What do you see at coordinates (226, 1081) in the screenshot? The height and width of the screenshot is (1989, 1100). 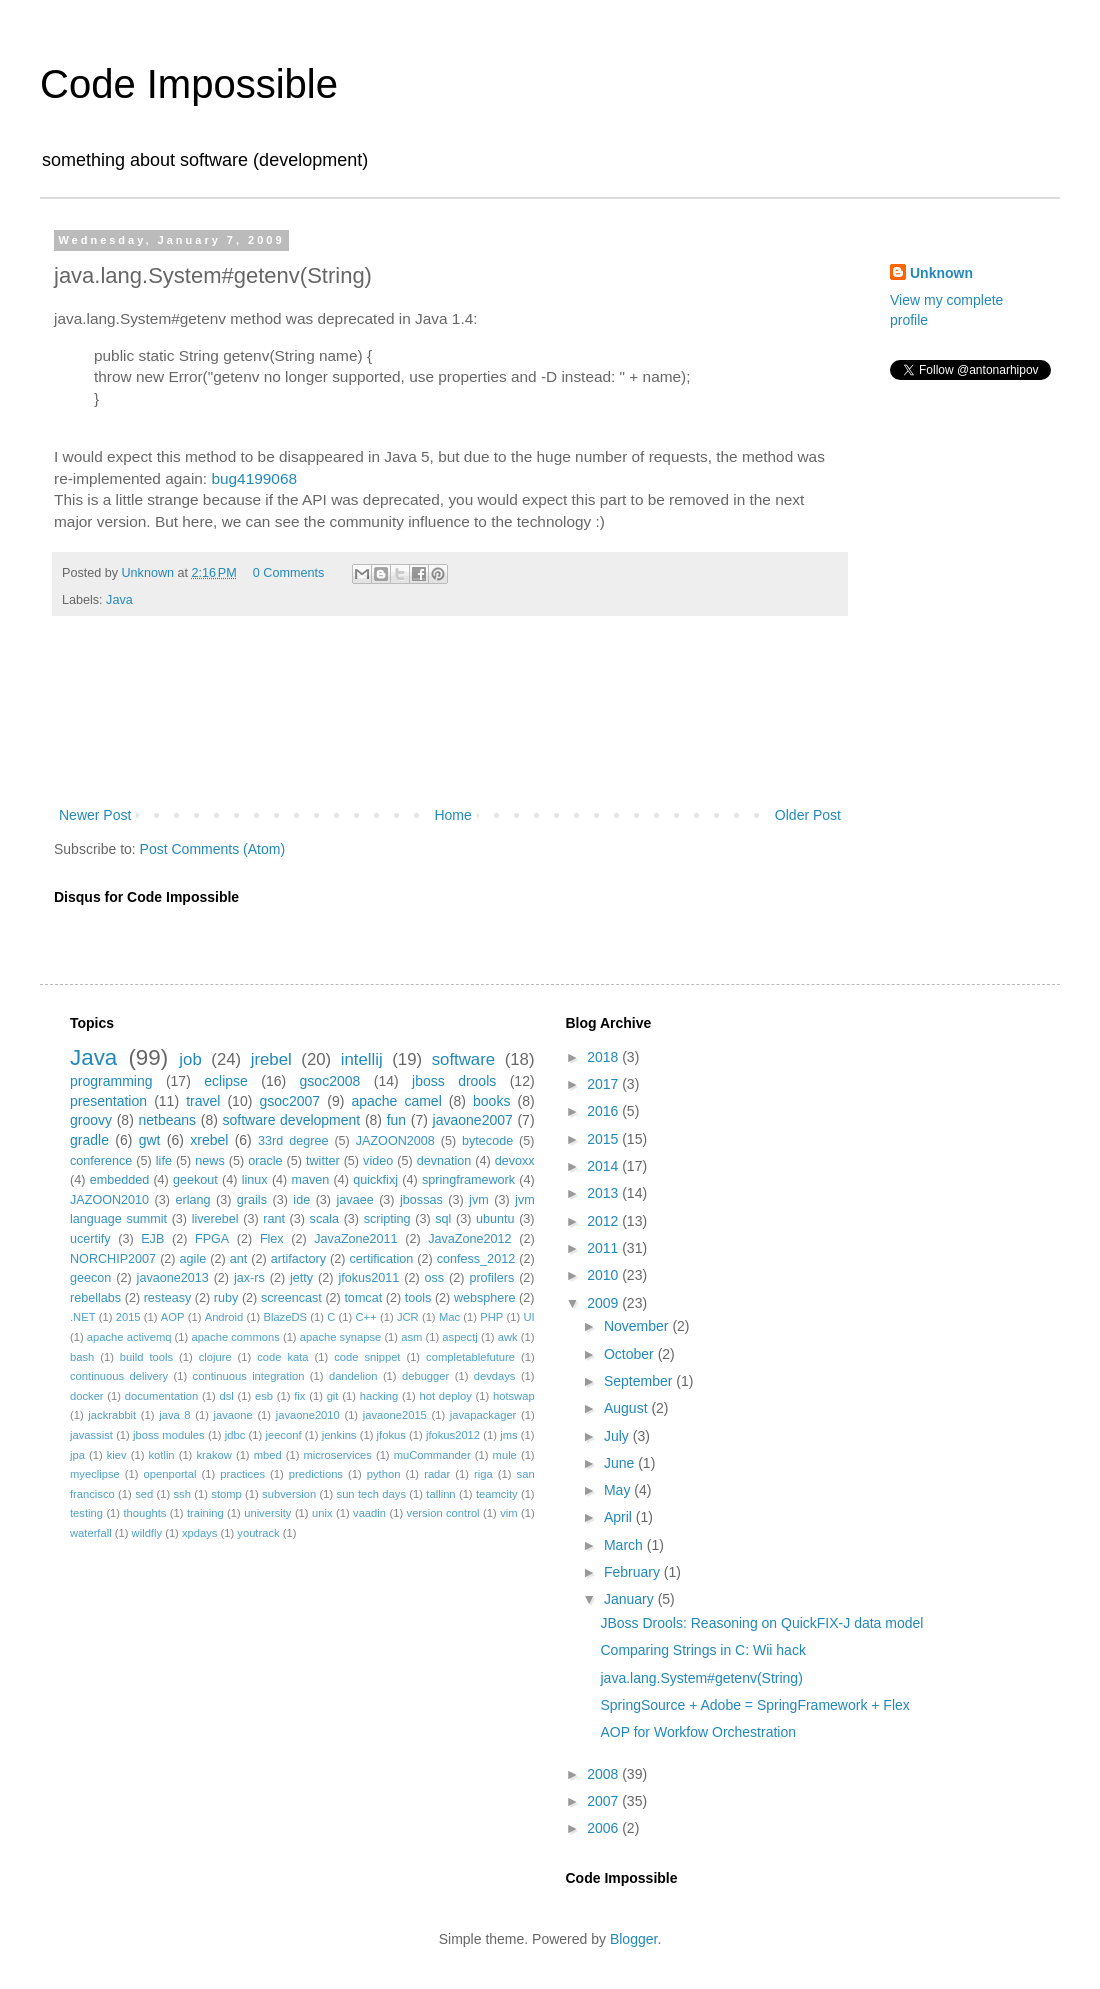 I see `eclipse` at bounding box center [226, 1081].